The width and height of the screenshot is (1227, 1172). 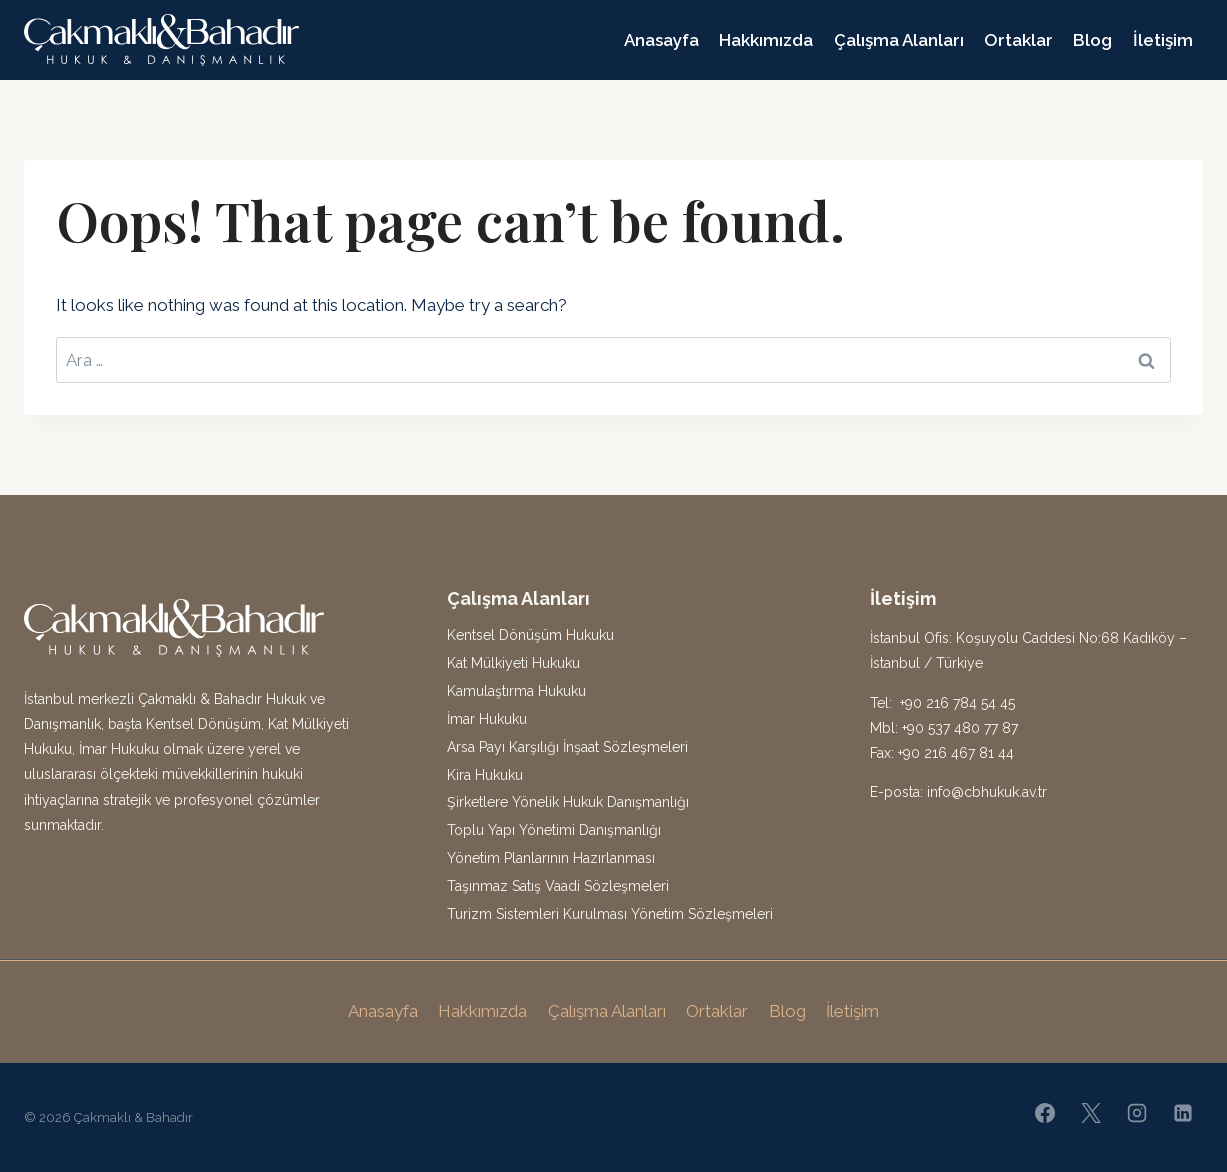 What do you see at coordinates (487, 719) in the screenshot?
I see `İmar Hukuku` at bounding box center [487, 719].